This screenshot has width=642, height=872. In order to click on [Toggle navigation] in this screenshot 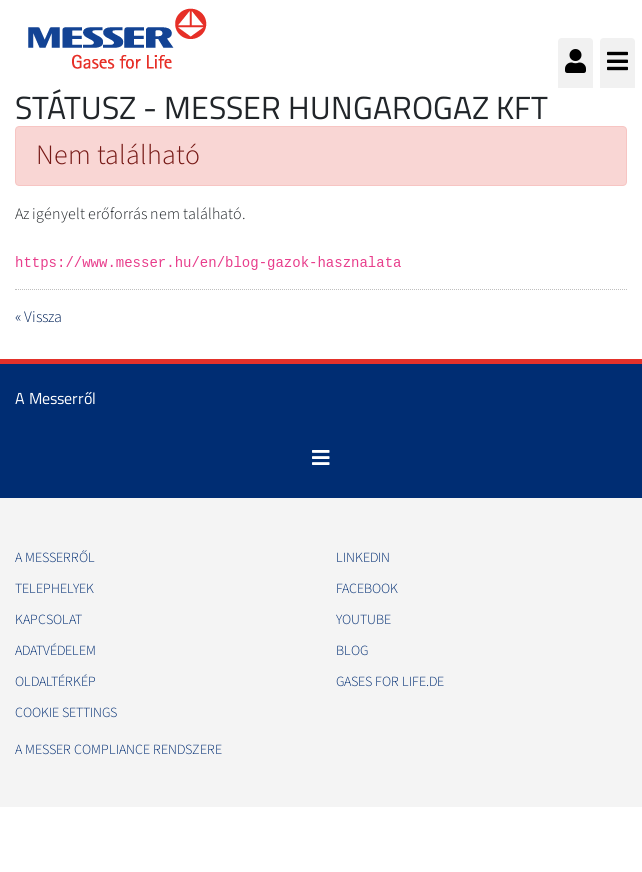, I will do `click(321, 458)`.